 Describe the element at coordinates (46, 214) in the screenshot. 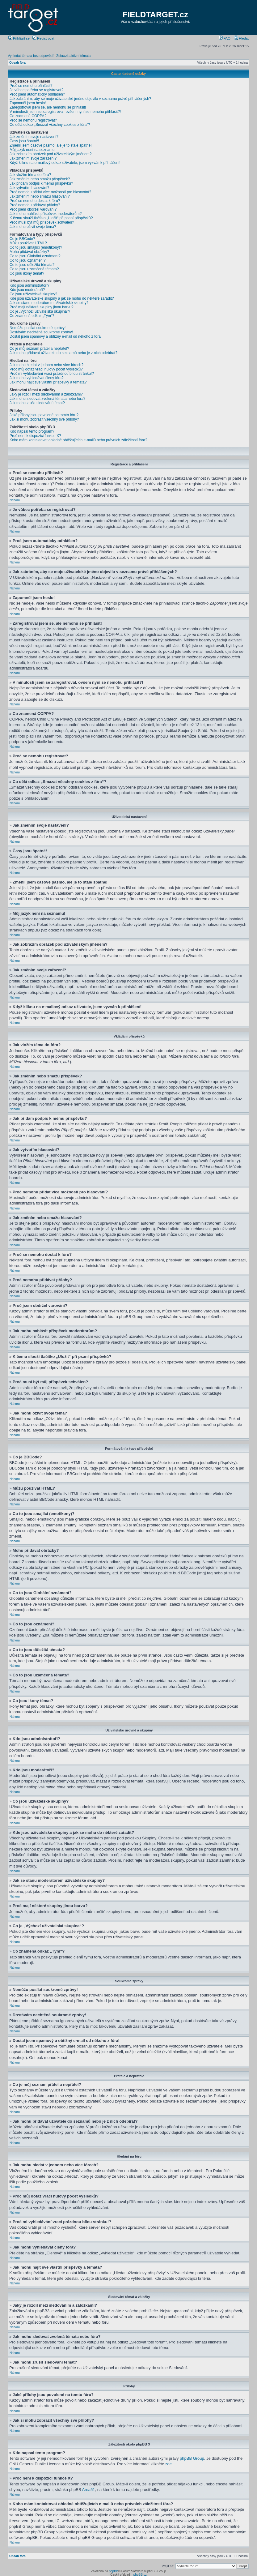

I see `Jak mohu nahlásit příspěvek moderátorům?` at that location.